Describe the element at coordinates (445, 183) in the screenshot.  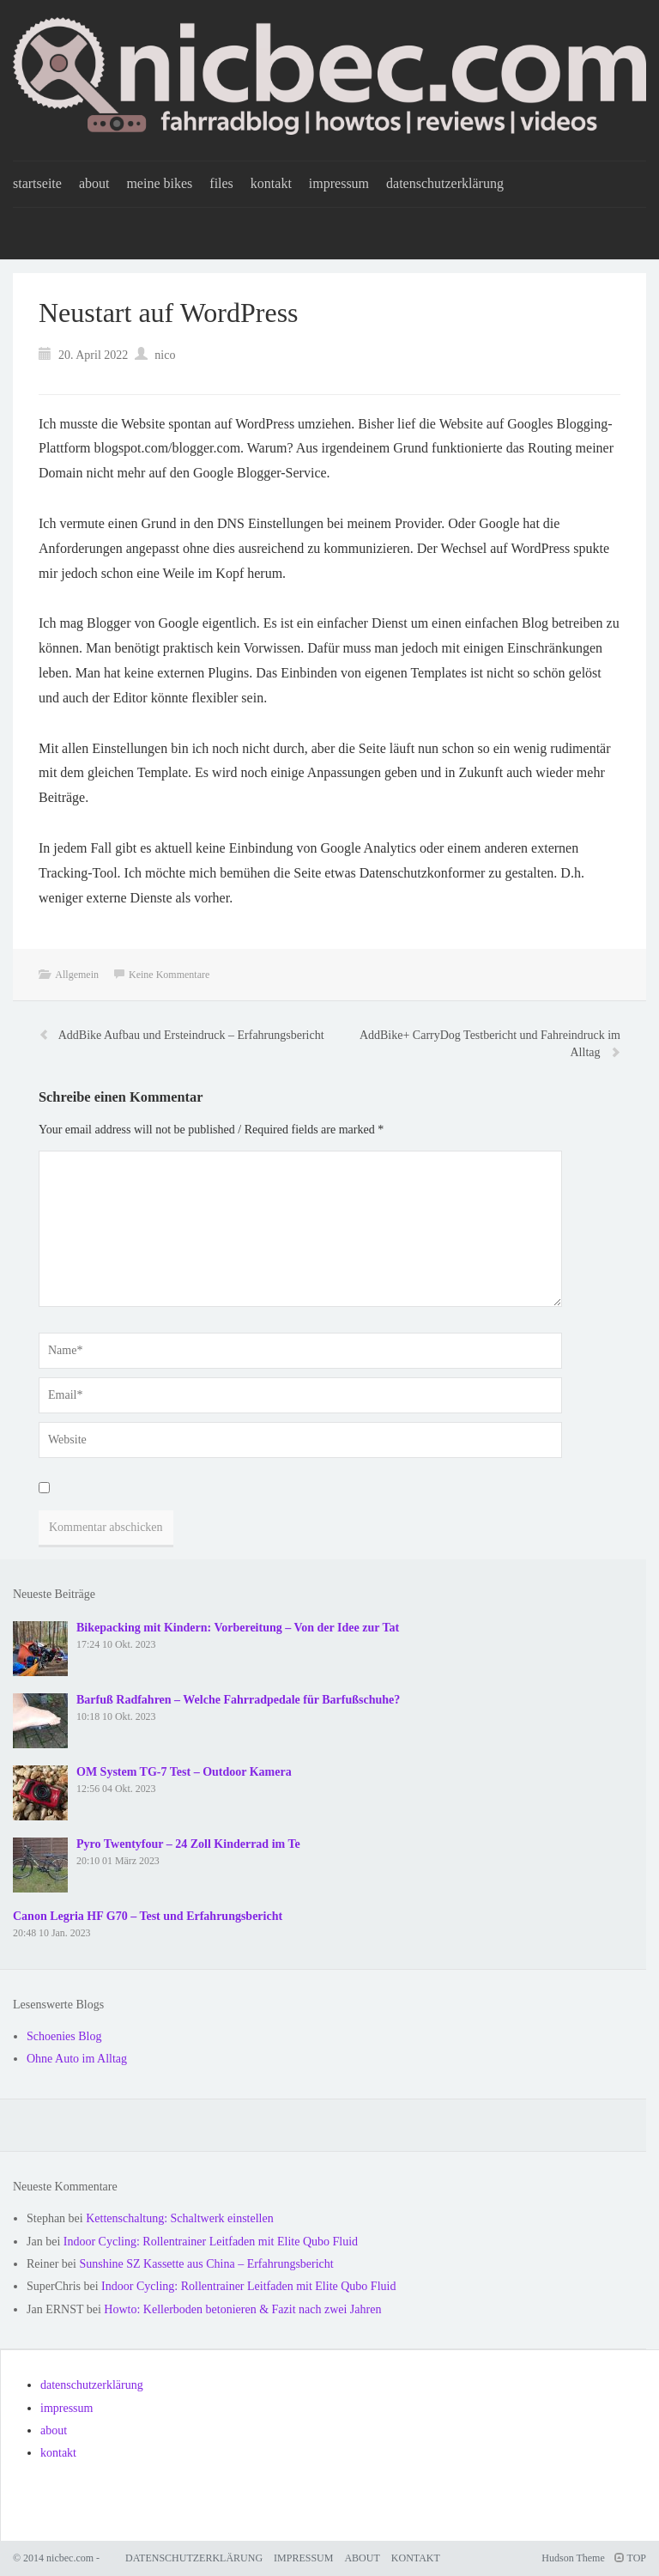
I see `datenschutzerklärung` at that location.